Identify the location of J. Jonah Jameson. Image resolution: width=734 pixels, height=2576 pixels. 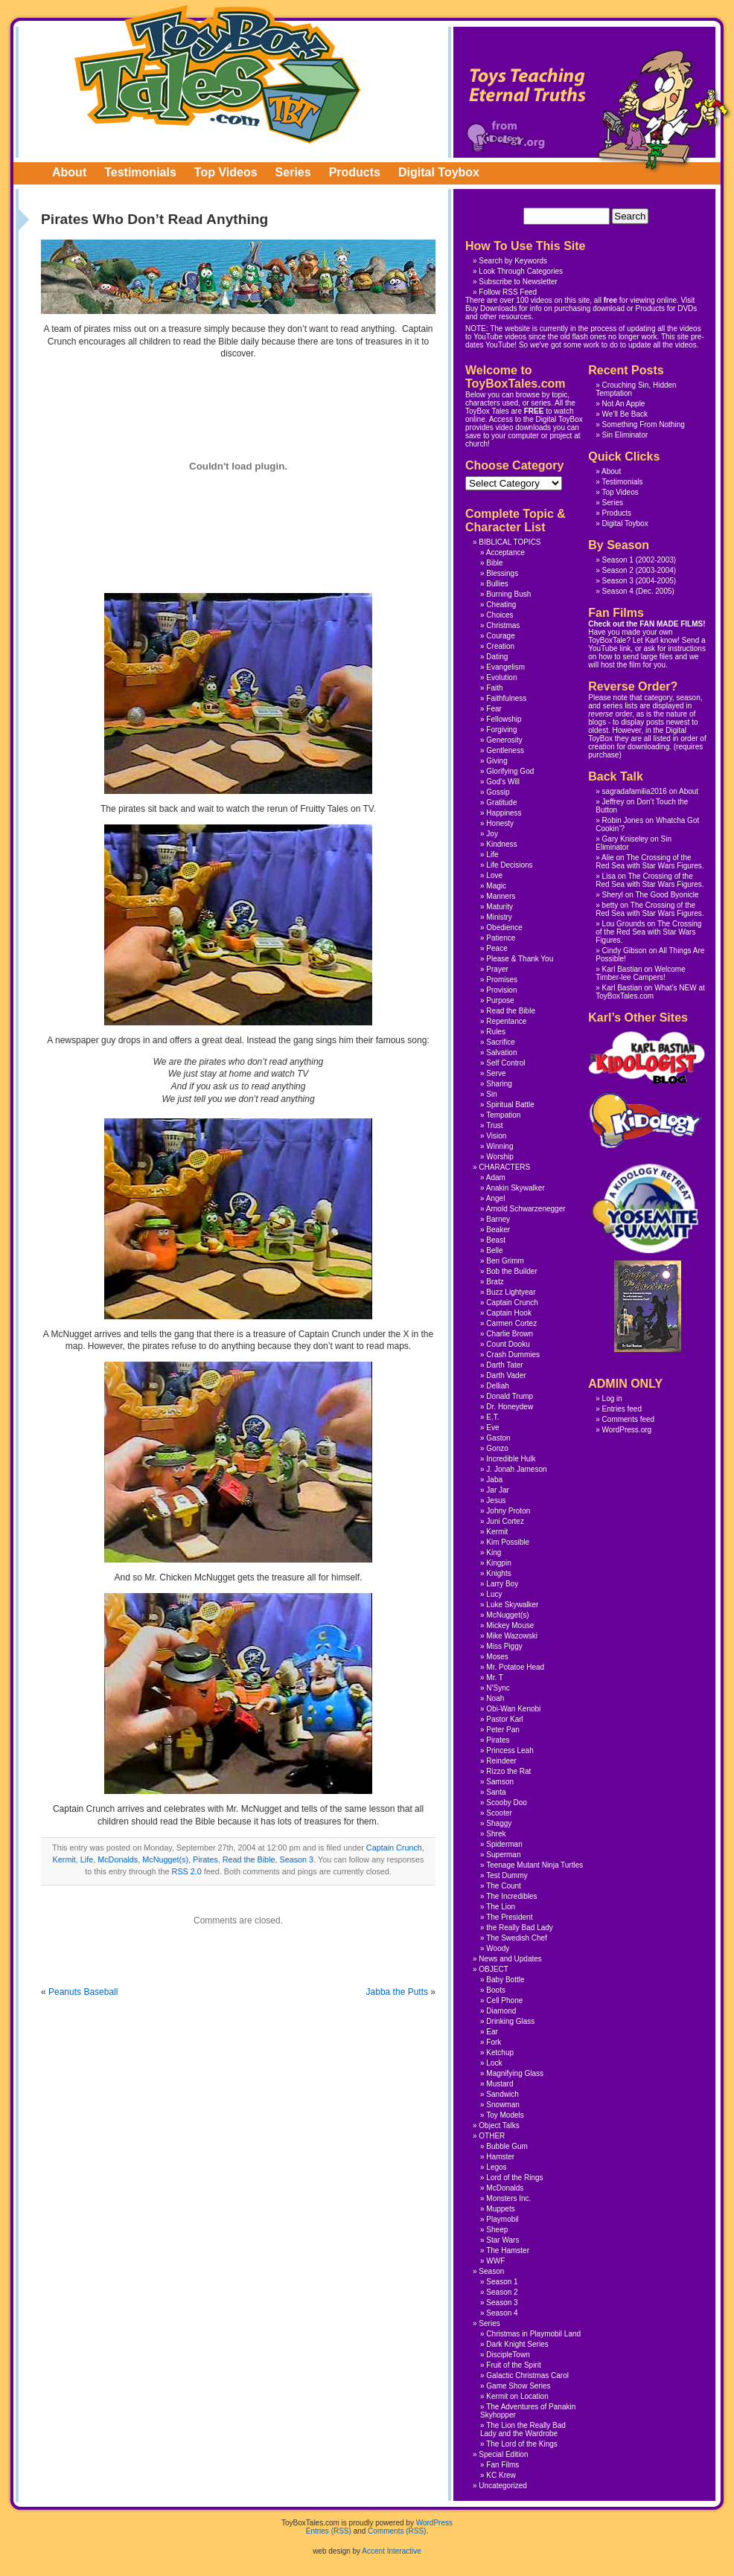
(516, 1469).